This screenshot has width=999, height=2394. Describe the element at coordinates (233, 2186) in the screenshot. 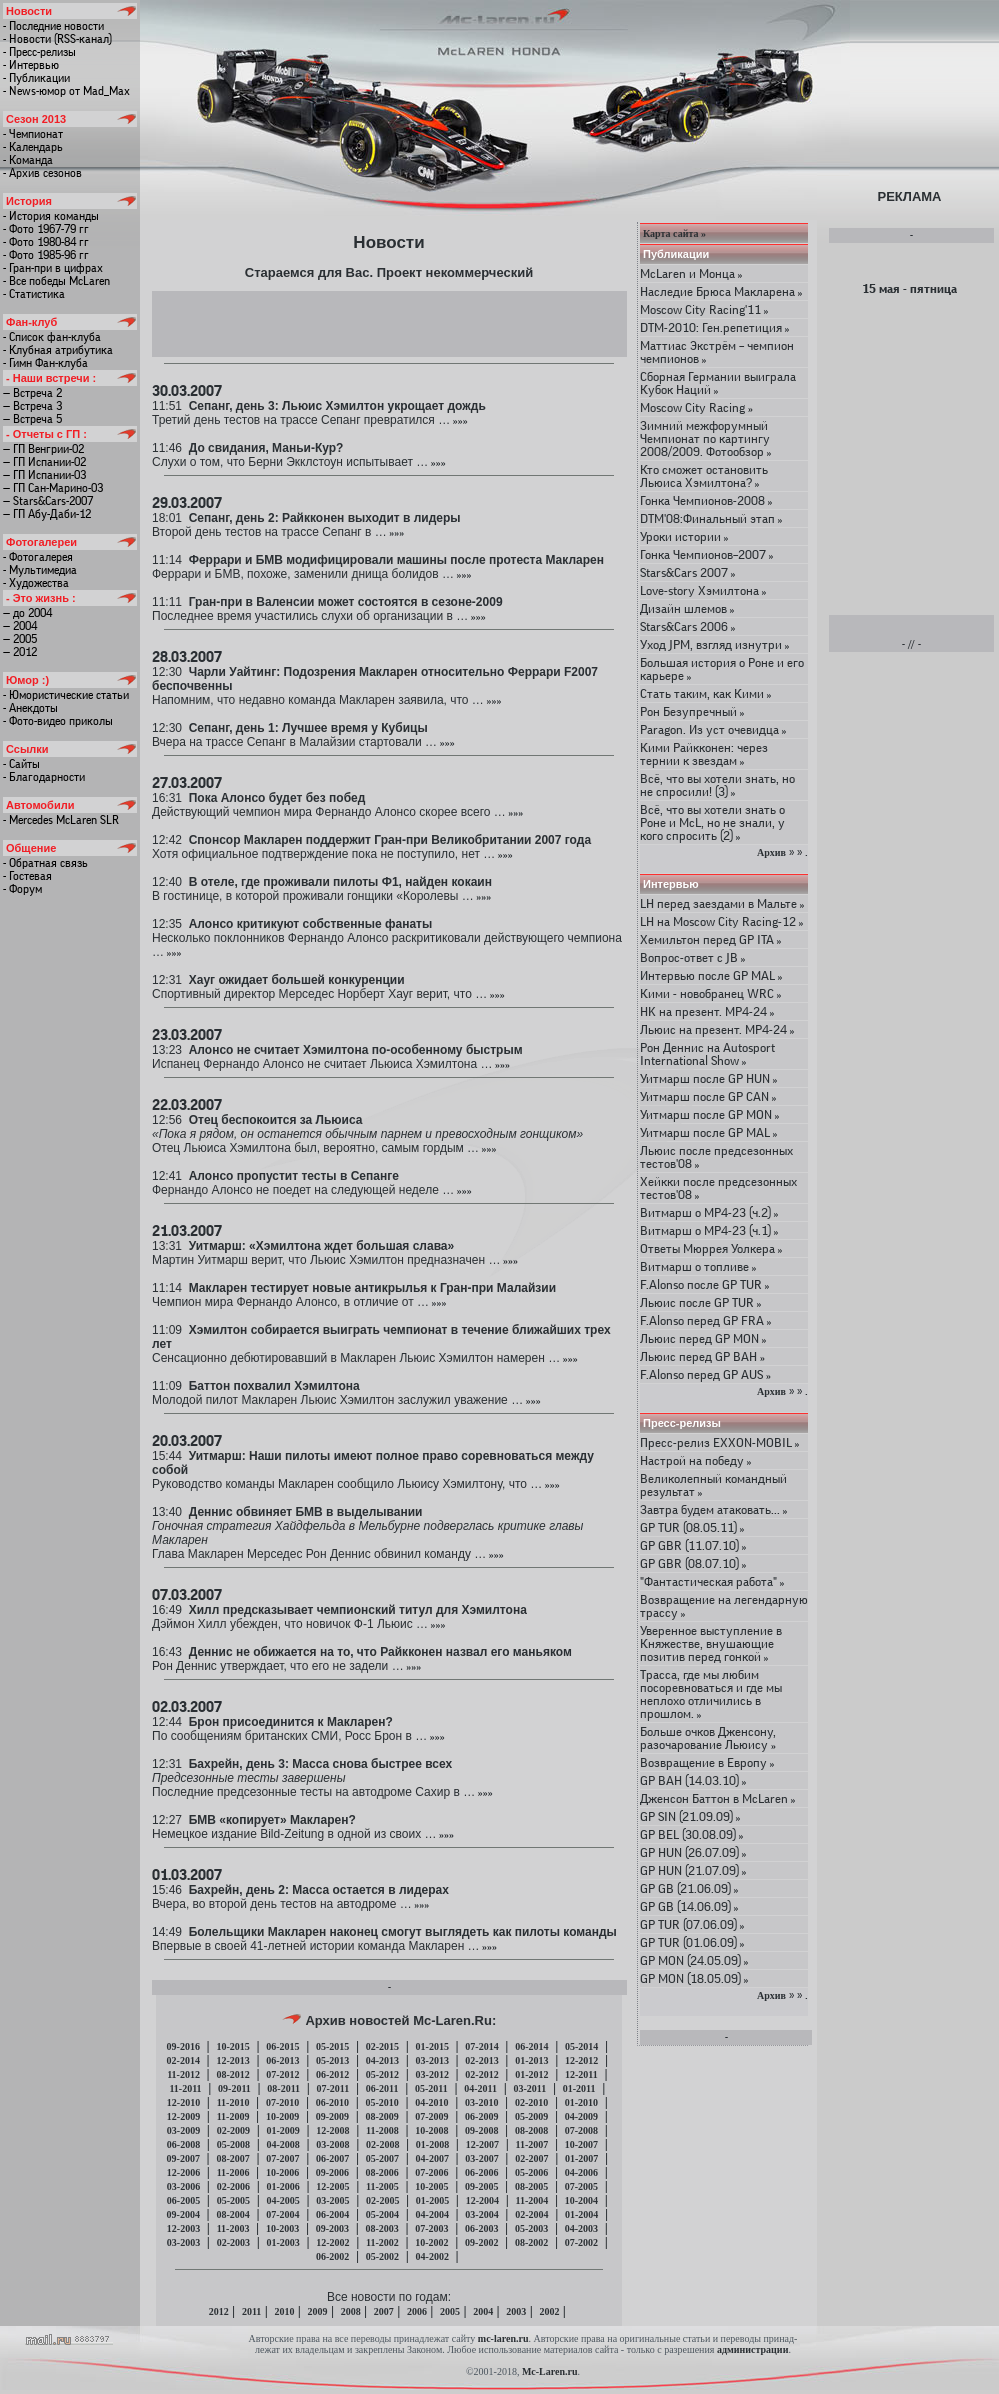

I see `02-2006` at that location.